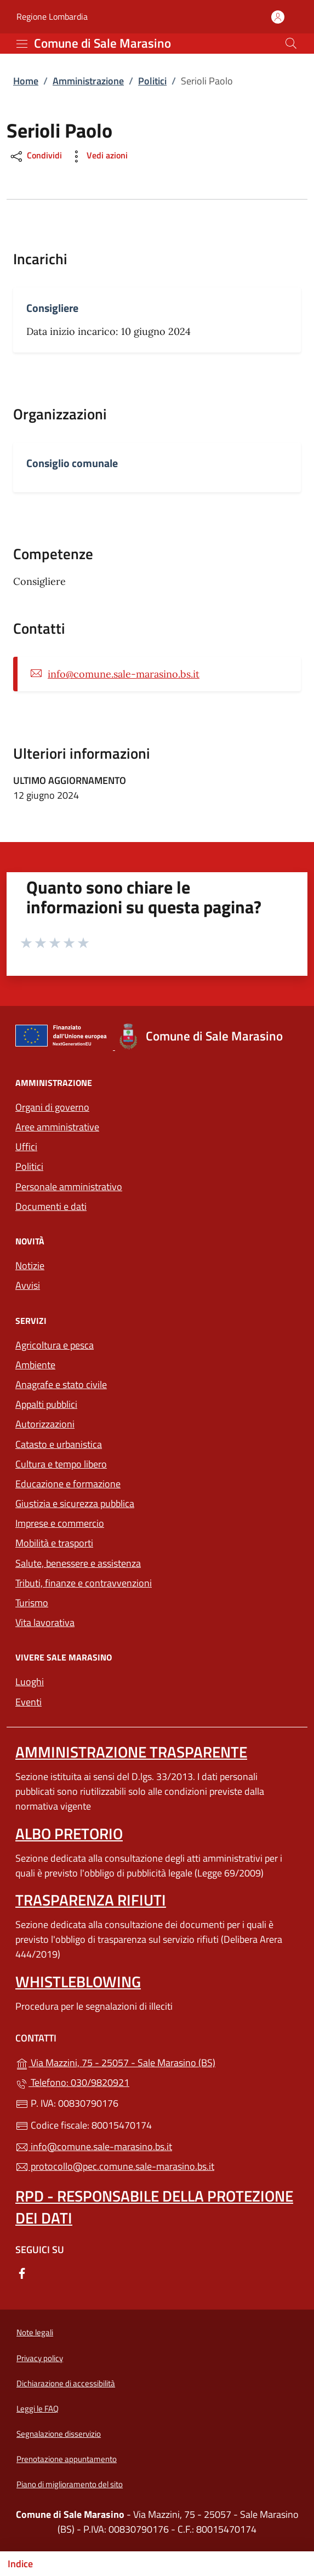 This screenshot has height=2576, width=314. I want to click on Note legali, so click(34, 2332).